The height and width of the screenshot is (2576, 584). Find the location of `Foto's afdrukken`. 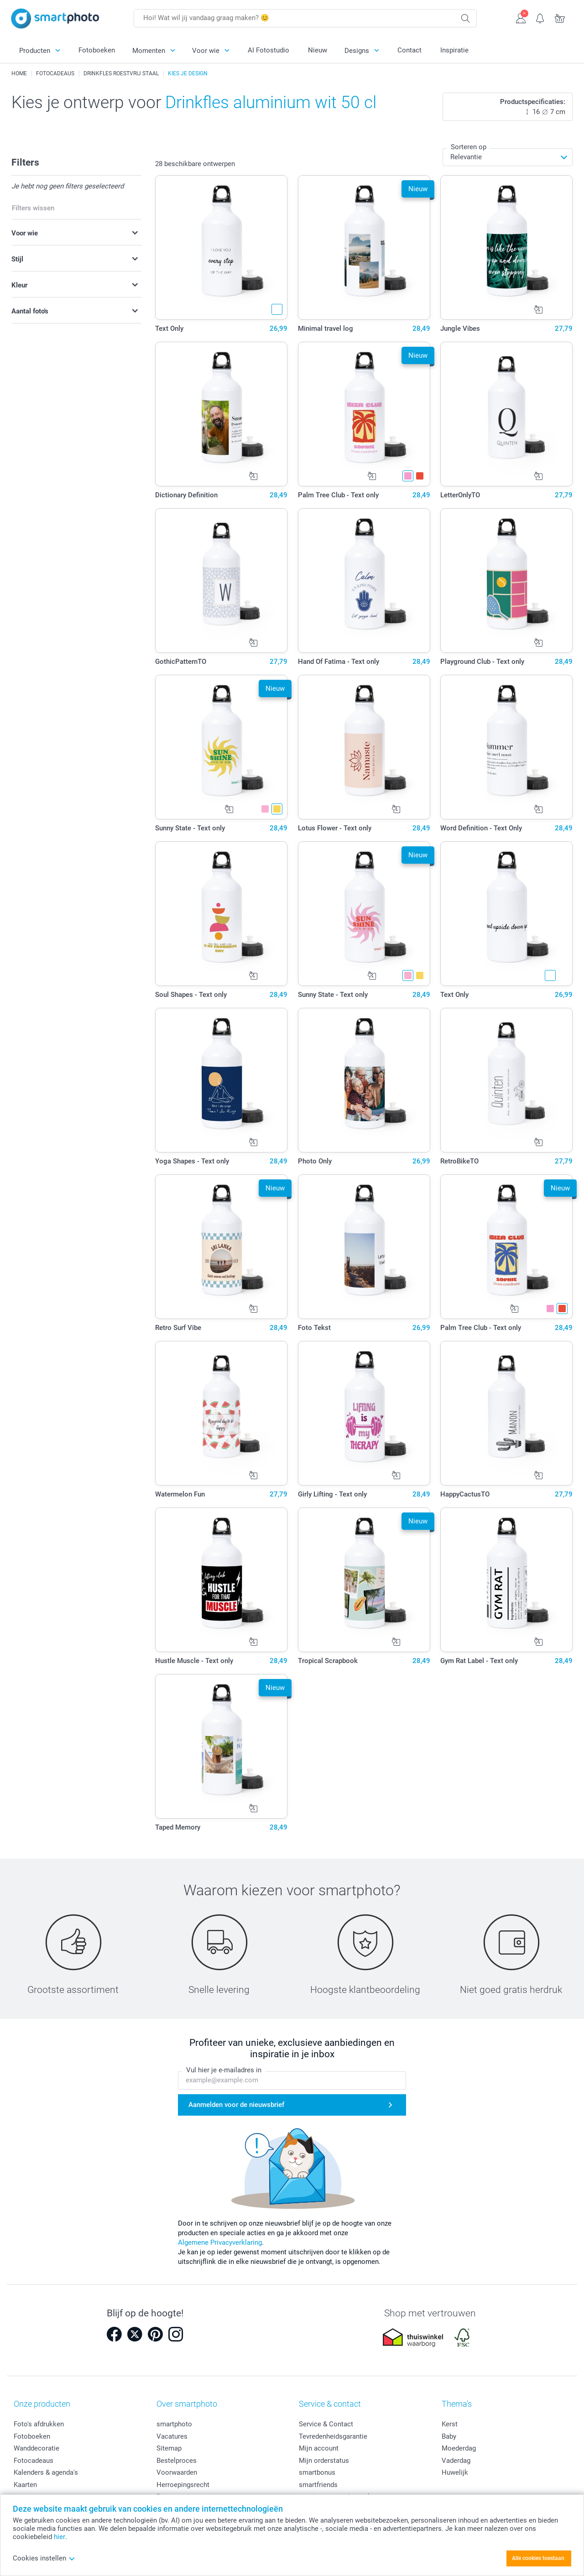

Foto's afdrukken is located at coordinates (39, 2424).